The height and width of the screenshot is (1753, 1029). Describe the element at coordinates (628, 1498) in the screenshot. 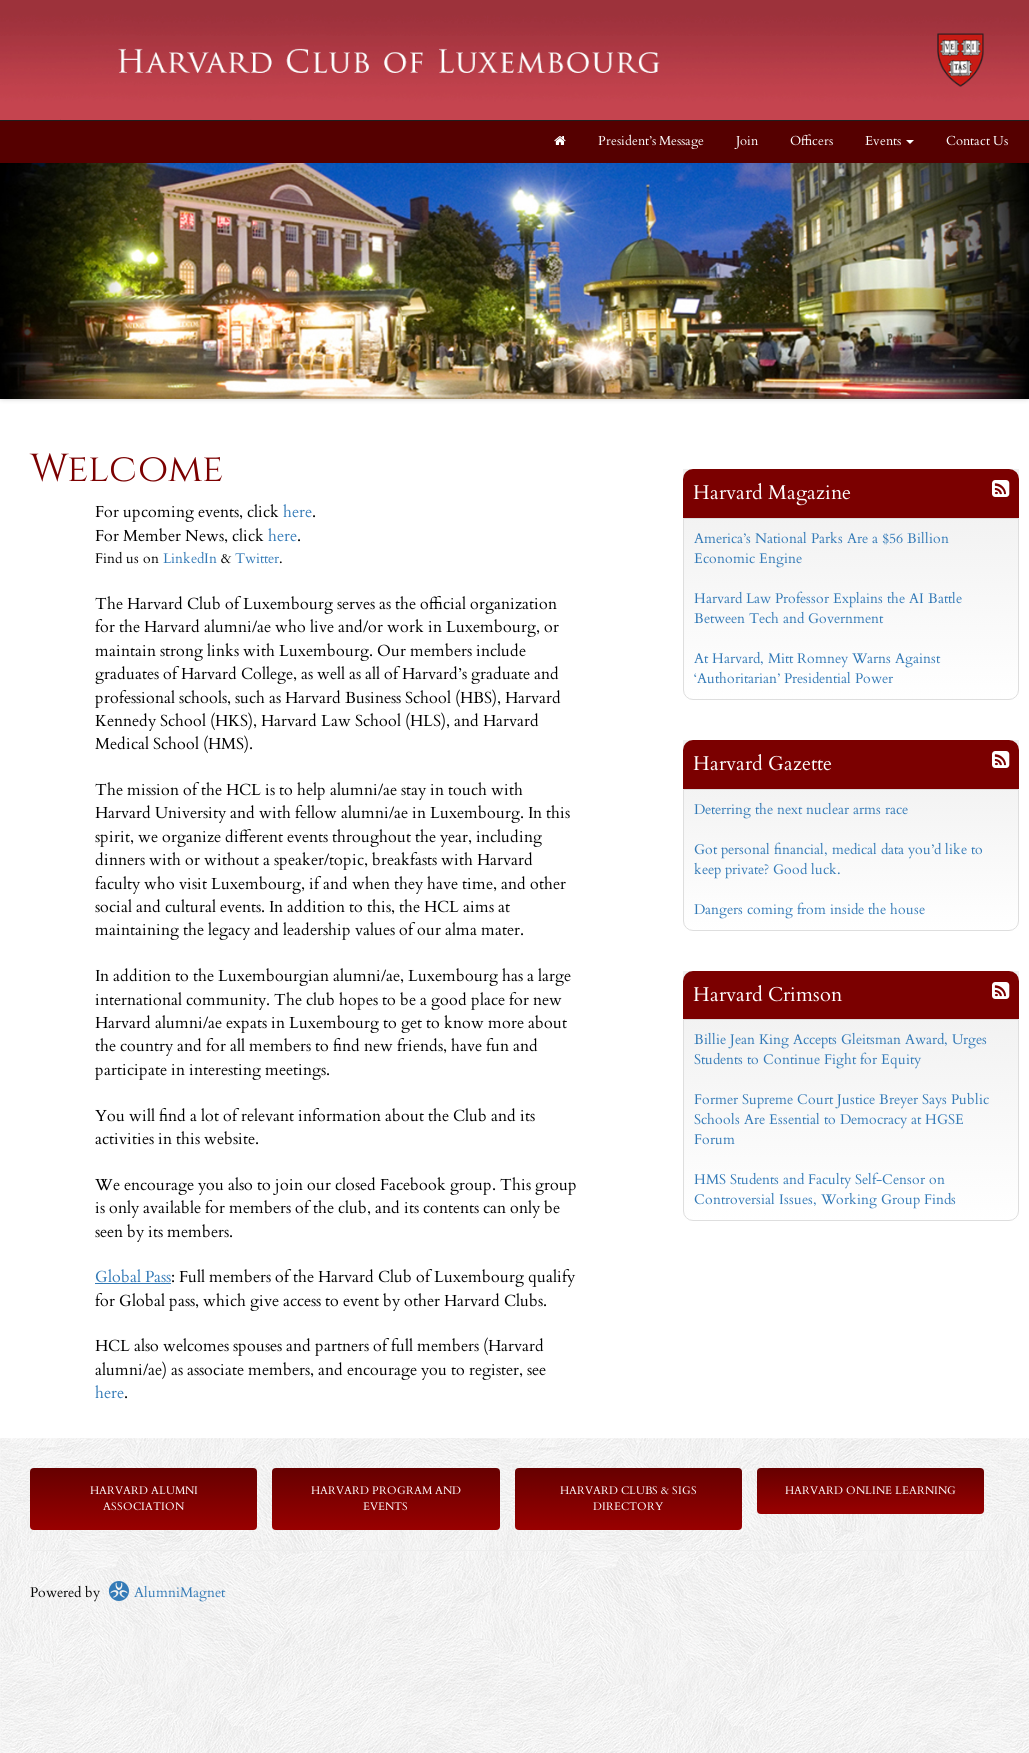

I see `Harvard Clubs & SIGs Directory` at that location.